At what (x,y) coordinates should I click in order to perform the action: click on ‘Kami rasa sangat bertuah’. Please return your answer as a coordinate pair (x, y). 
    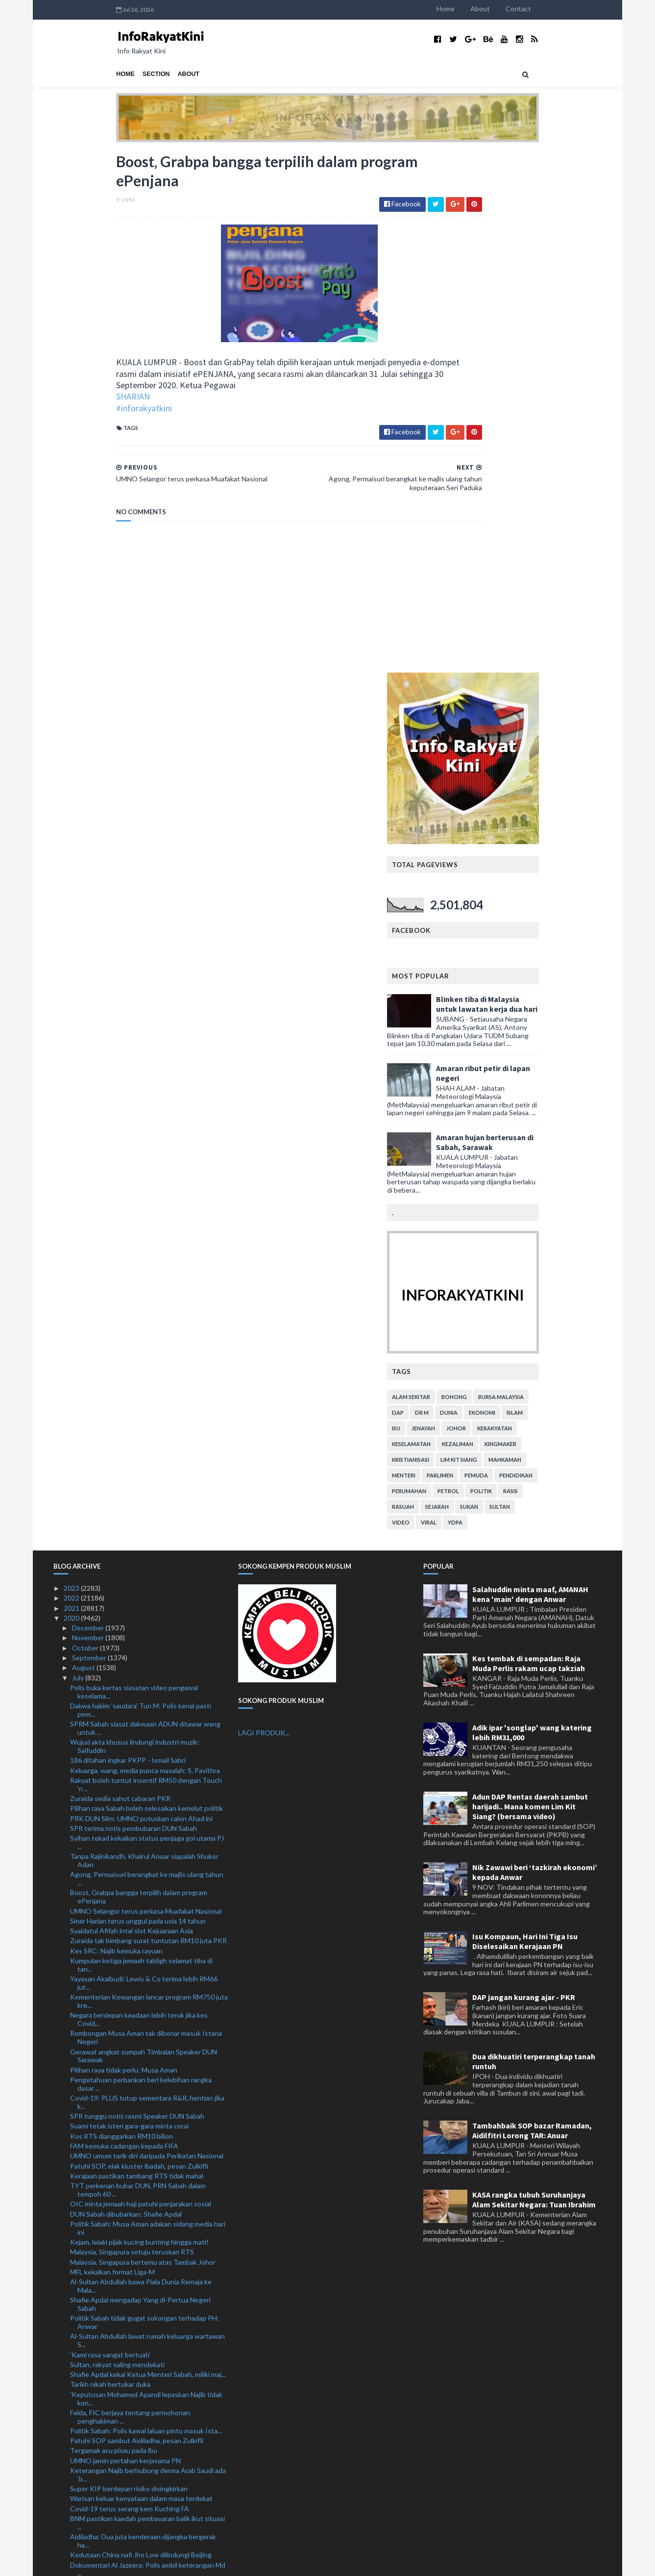
    Looking at the image, I should click on (110, 1833).